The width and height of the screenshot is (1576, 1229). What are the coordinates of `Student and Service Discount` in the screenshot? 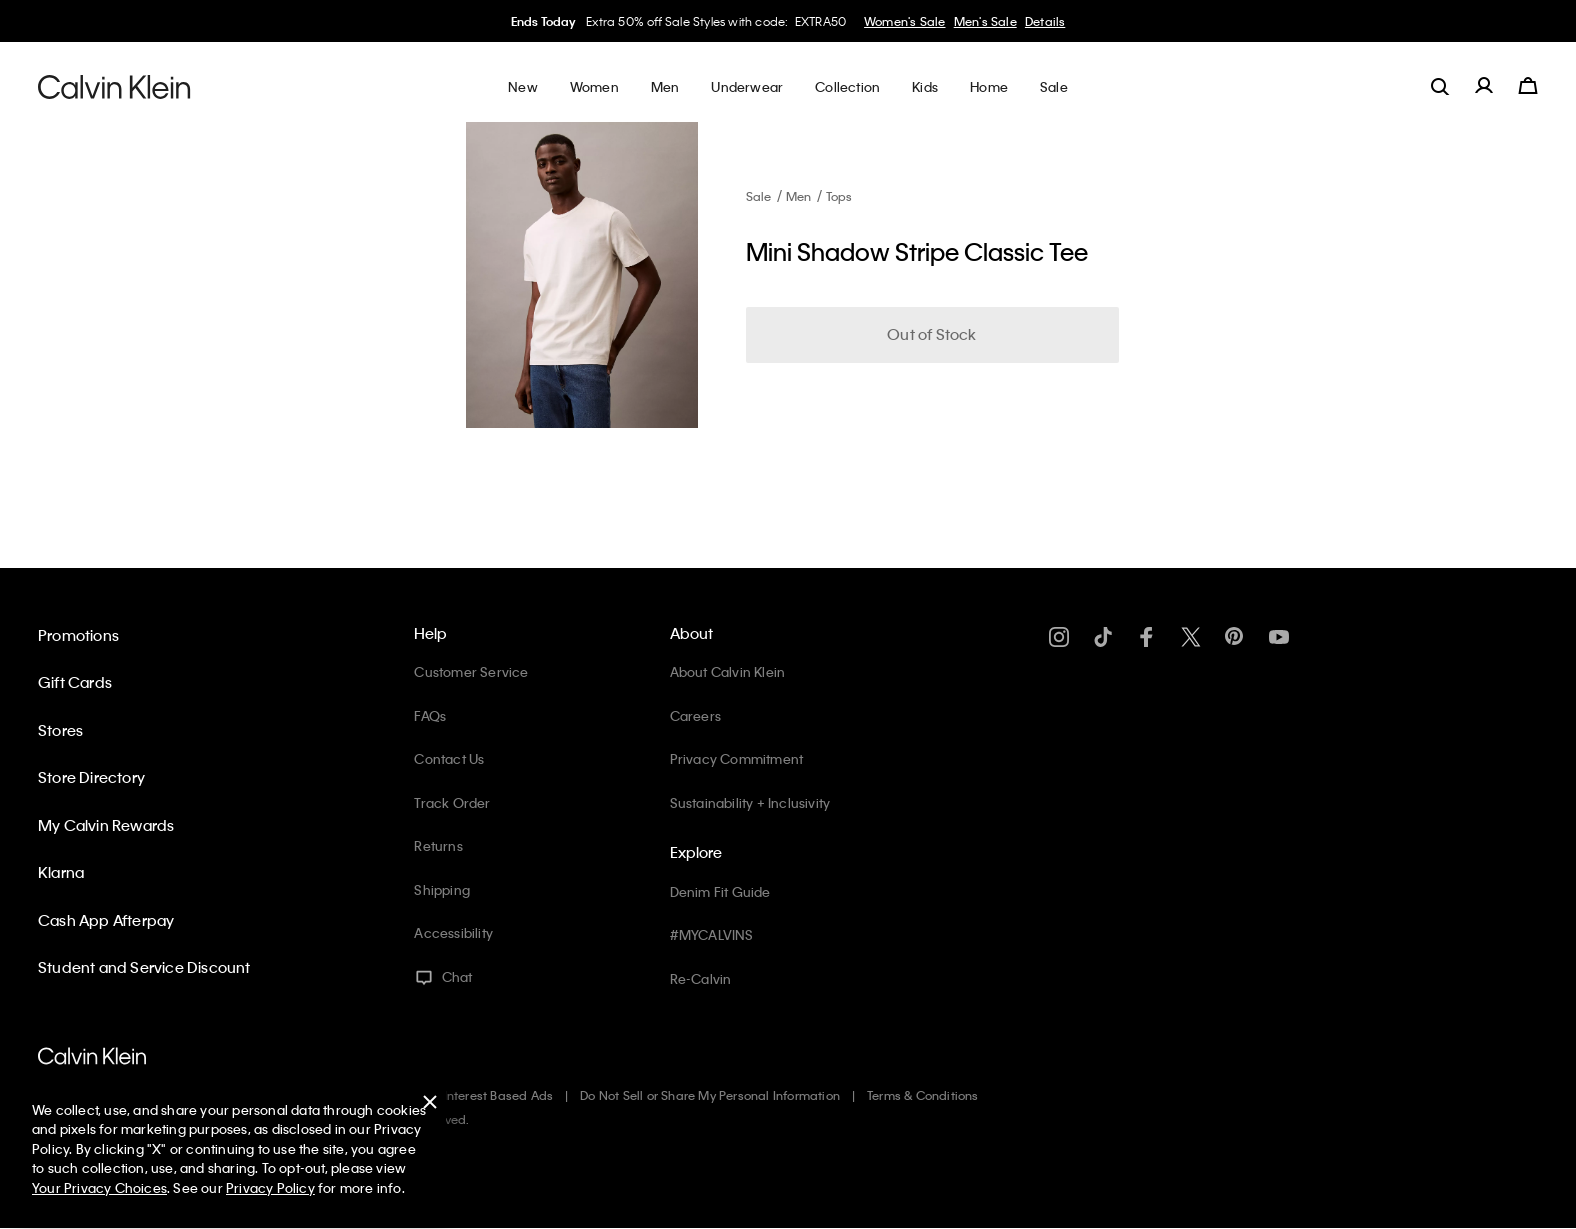 It's located at (144, 967).